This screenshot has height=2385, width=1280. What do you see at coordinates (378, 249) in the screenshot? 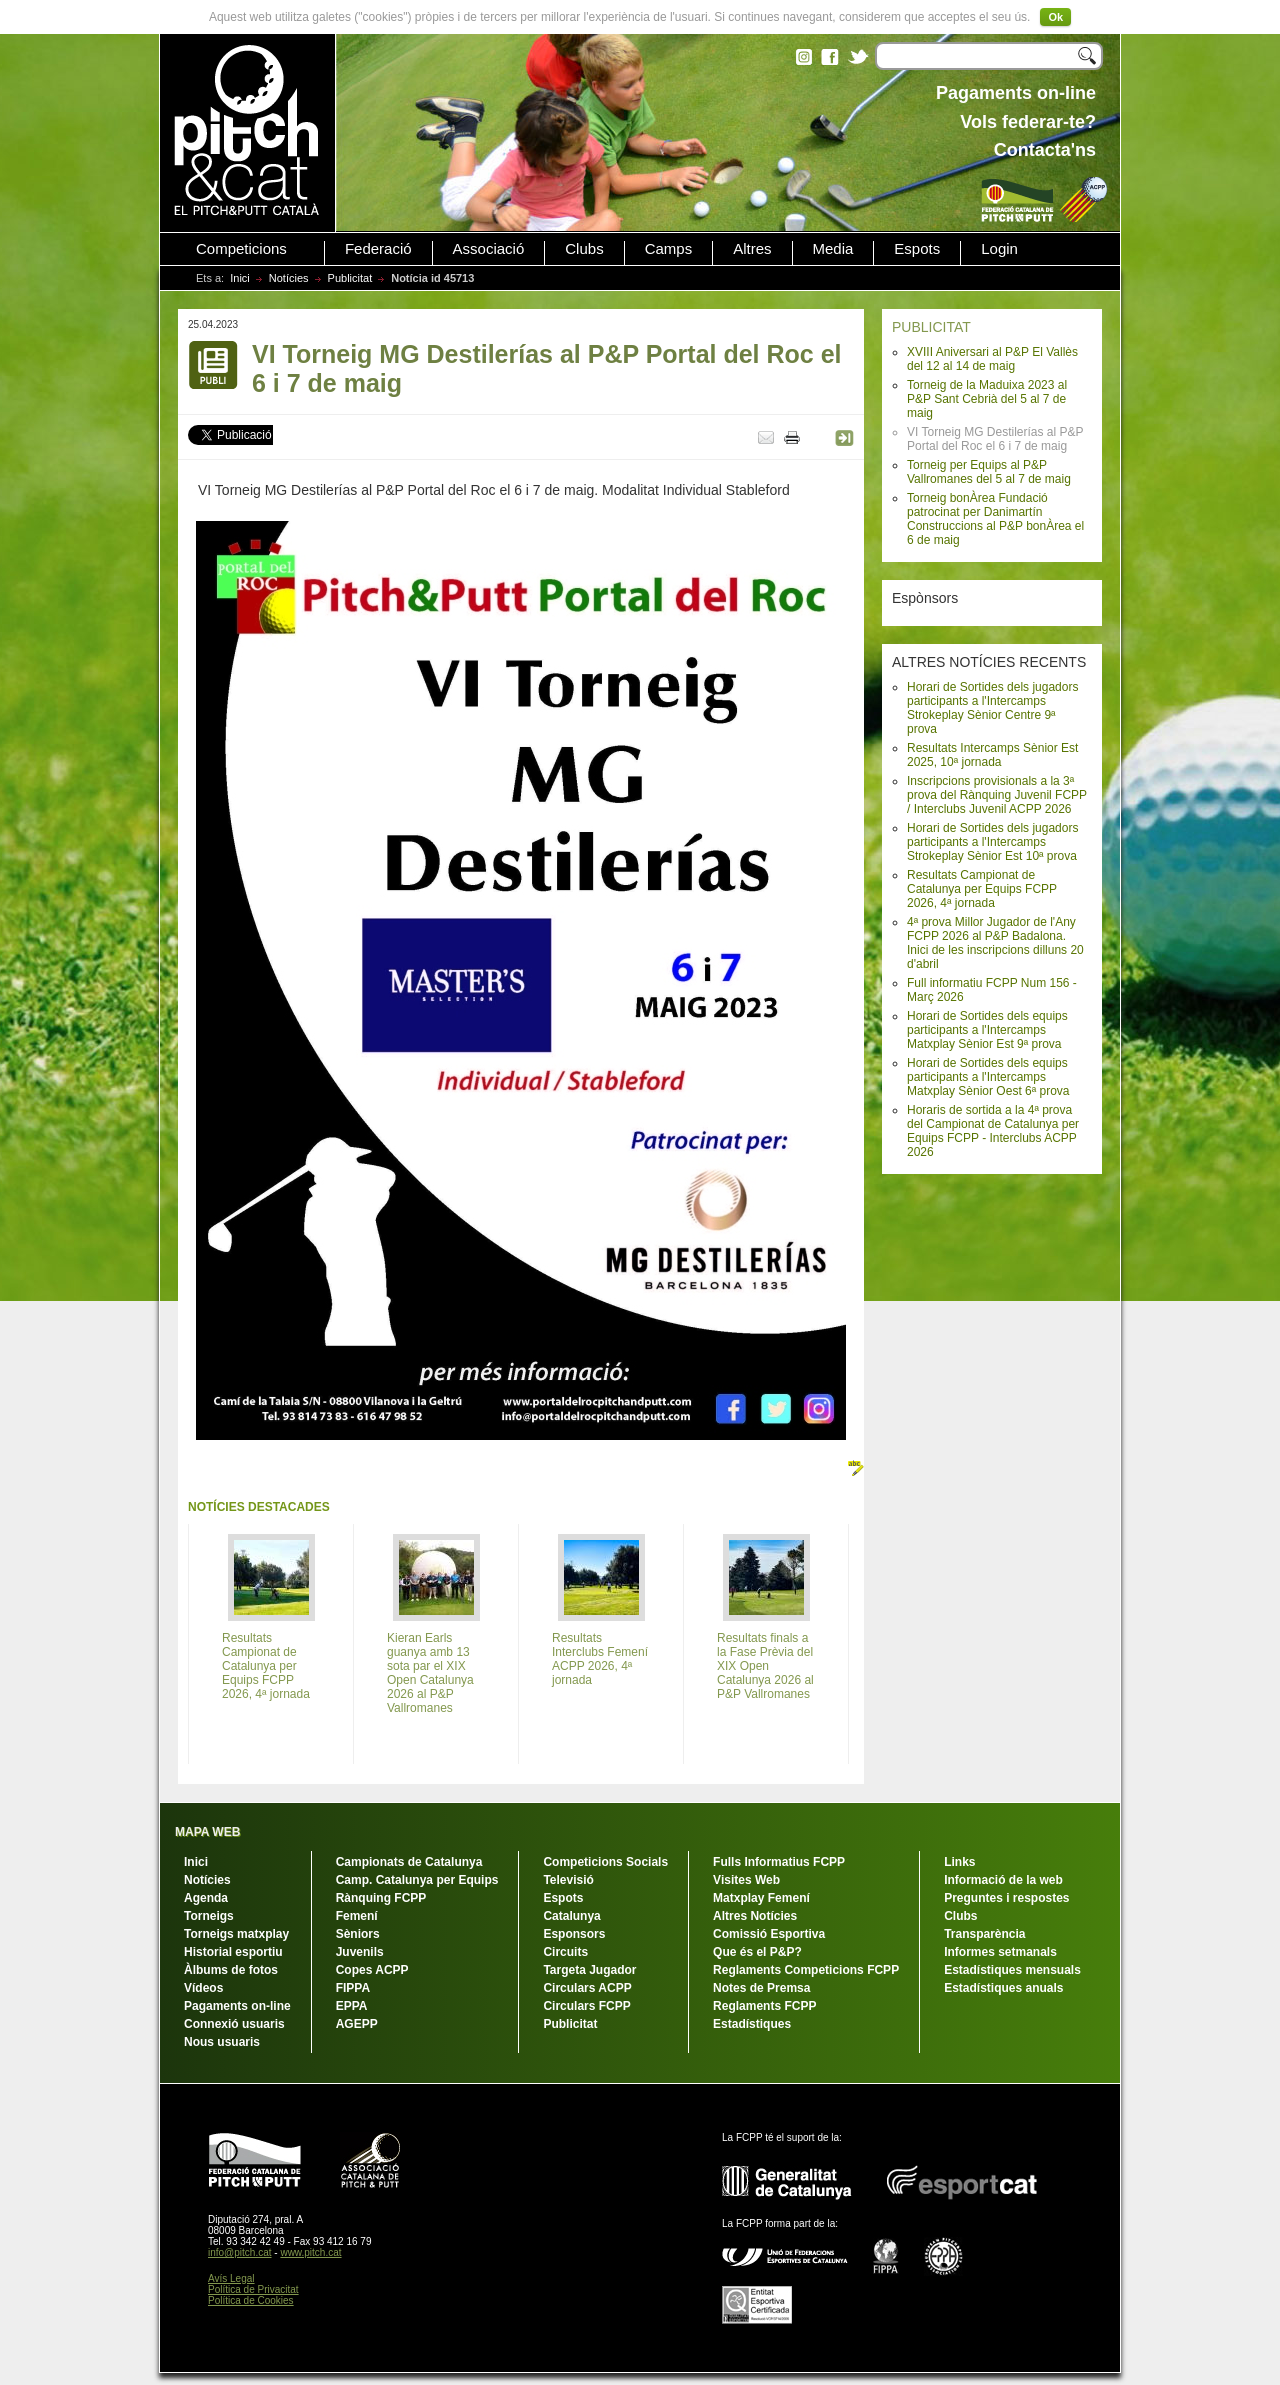
I see `Federació` at bounding box center [378, 249].